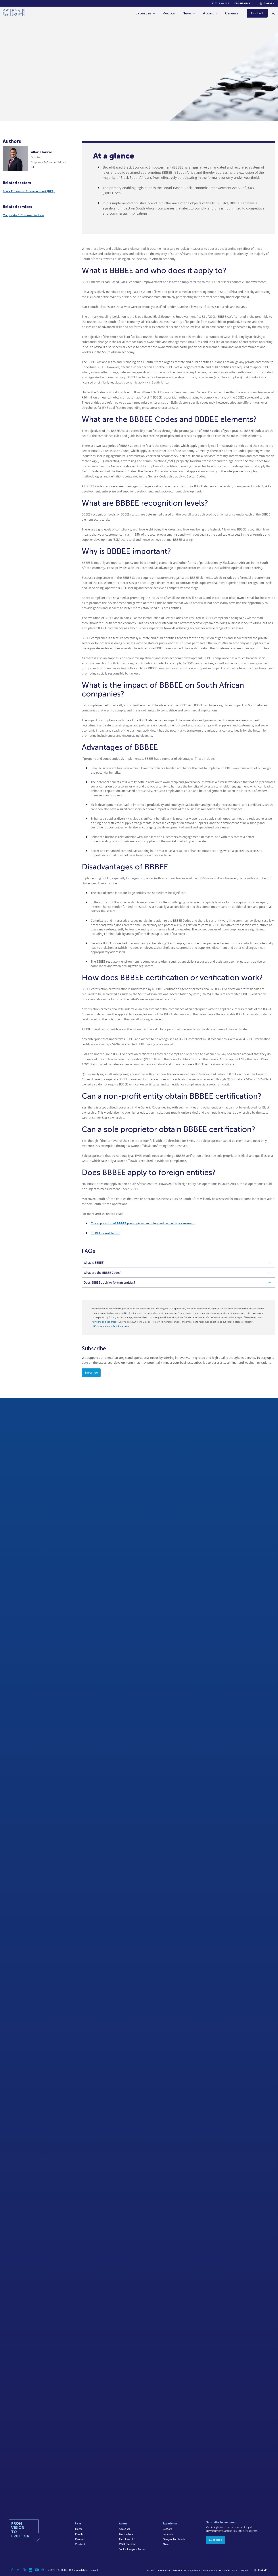 The image size is (278, 2576). What do you see at coordinates (143, 1223) in the screenshot?
I see `The application of BBBEE prescripts when doing business with government` at bounding box center [143, 1223].